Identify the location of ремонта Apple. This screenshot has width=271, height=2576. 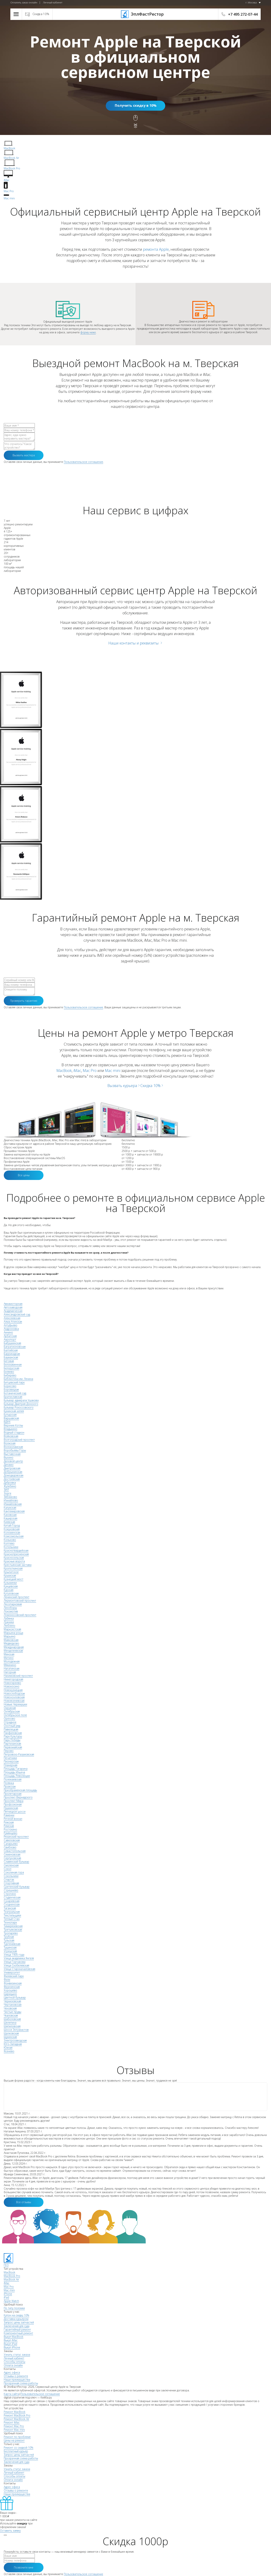
(156, 249).